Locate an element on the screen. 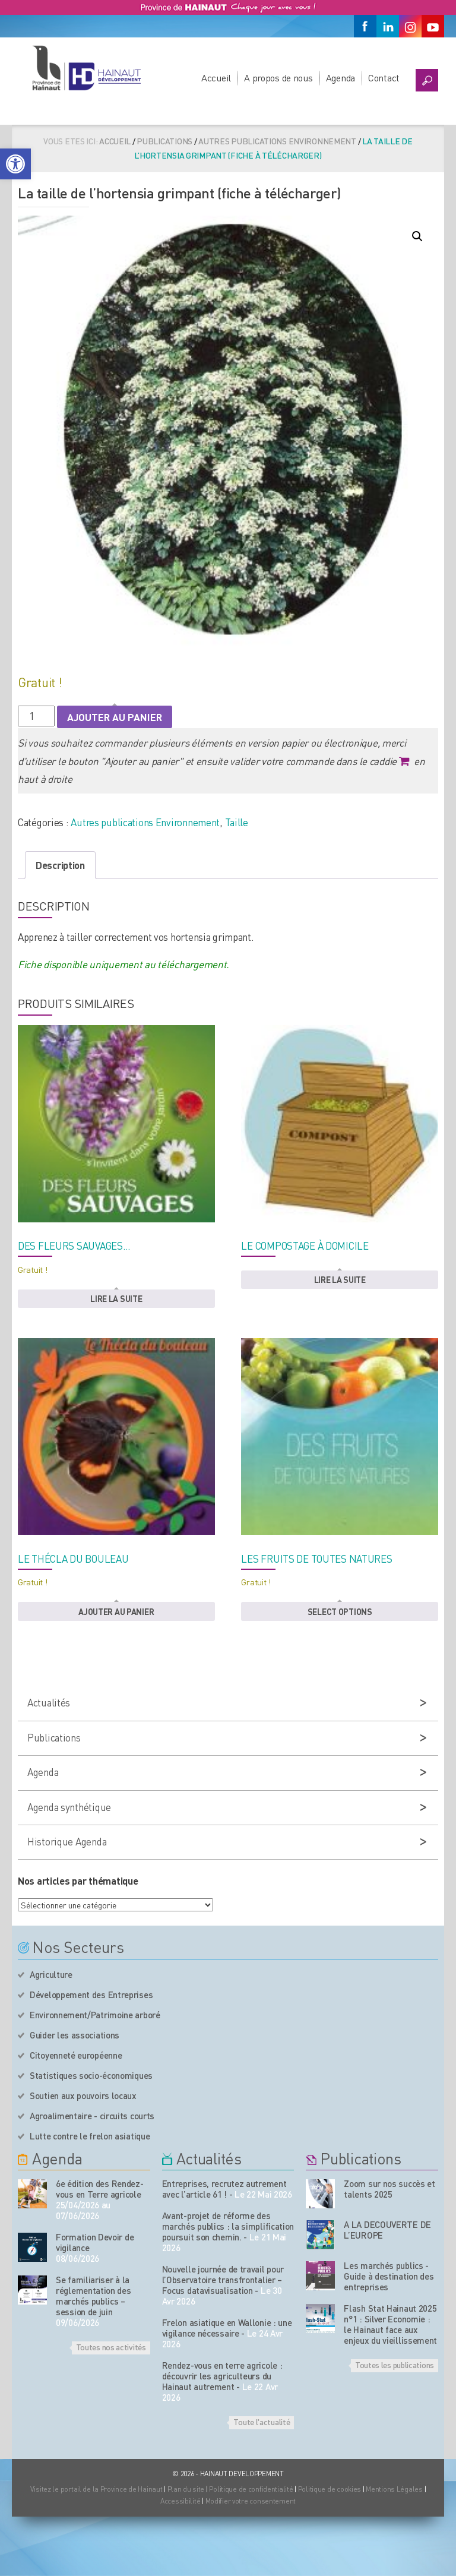 The width and height of the screenshot is (456, 2576). Description [tab] is located at coordinates (60, 864).